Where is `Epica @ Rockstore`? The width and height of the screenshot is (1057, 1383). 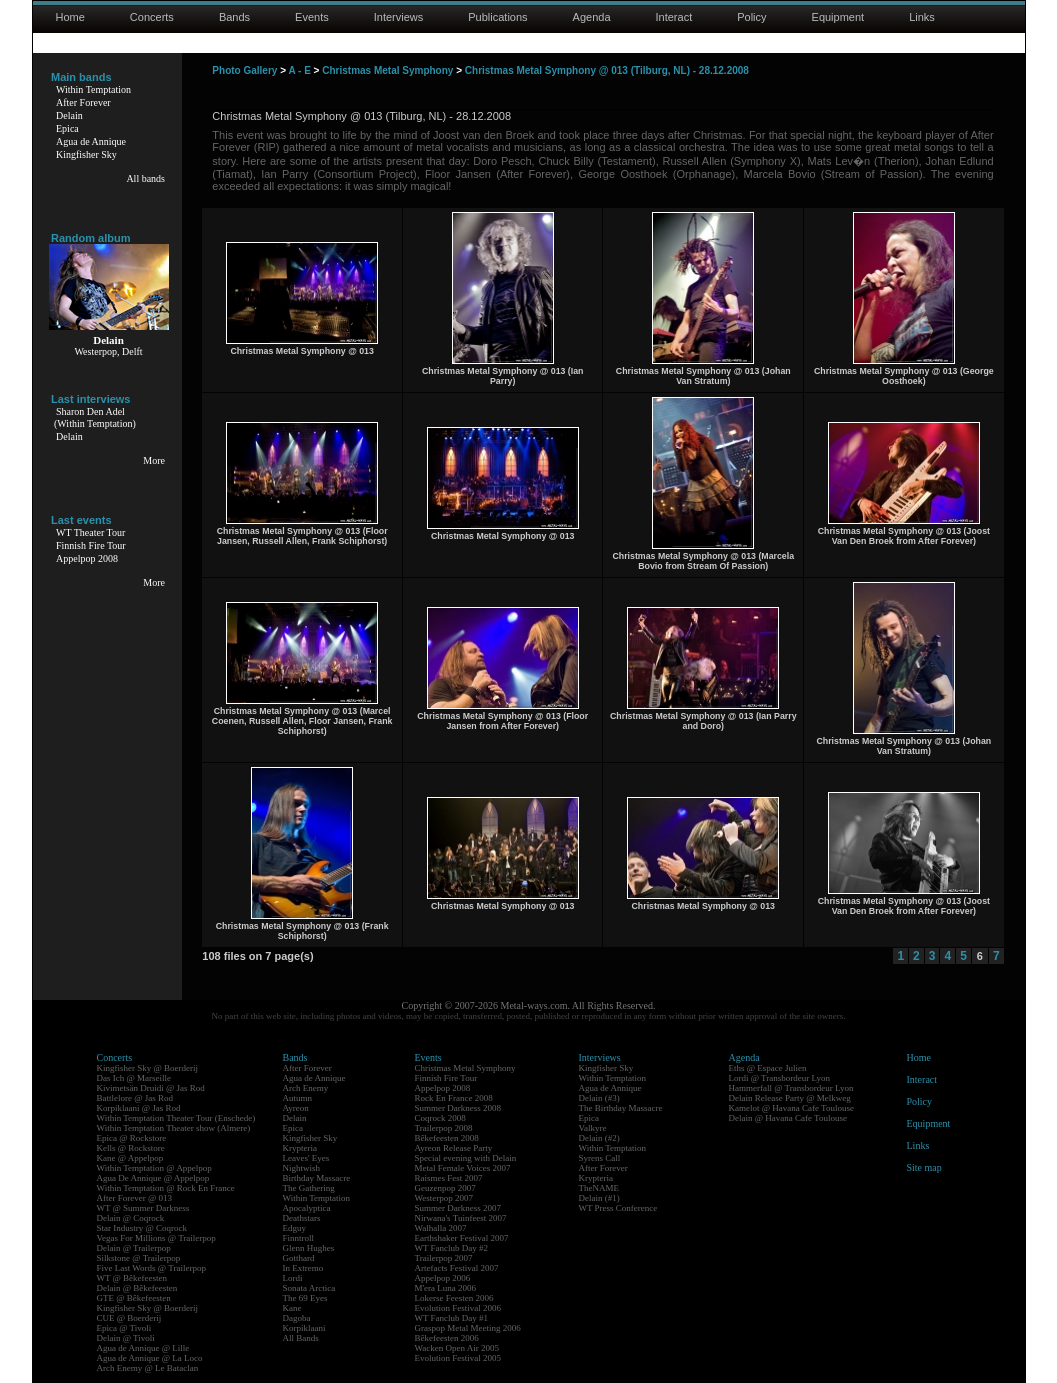 Epica @ Rockstore is located at coordinates (132, 1138).